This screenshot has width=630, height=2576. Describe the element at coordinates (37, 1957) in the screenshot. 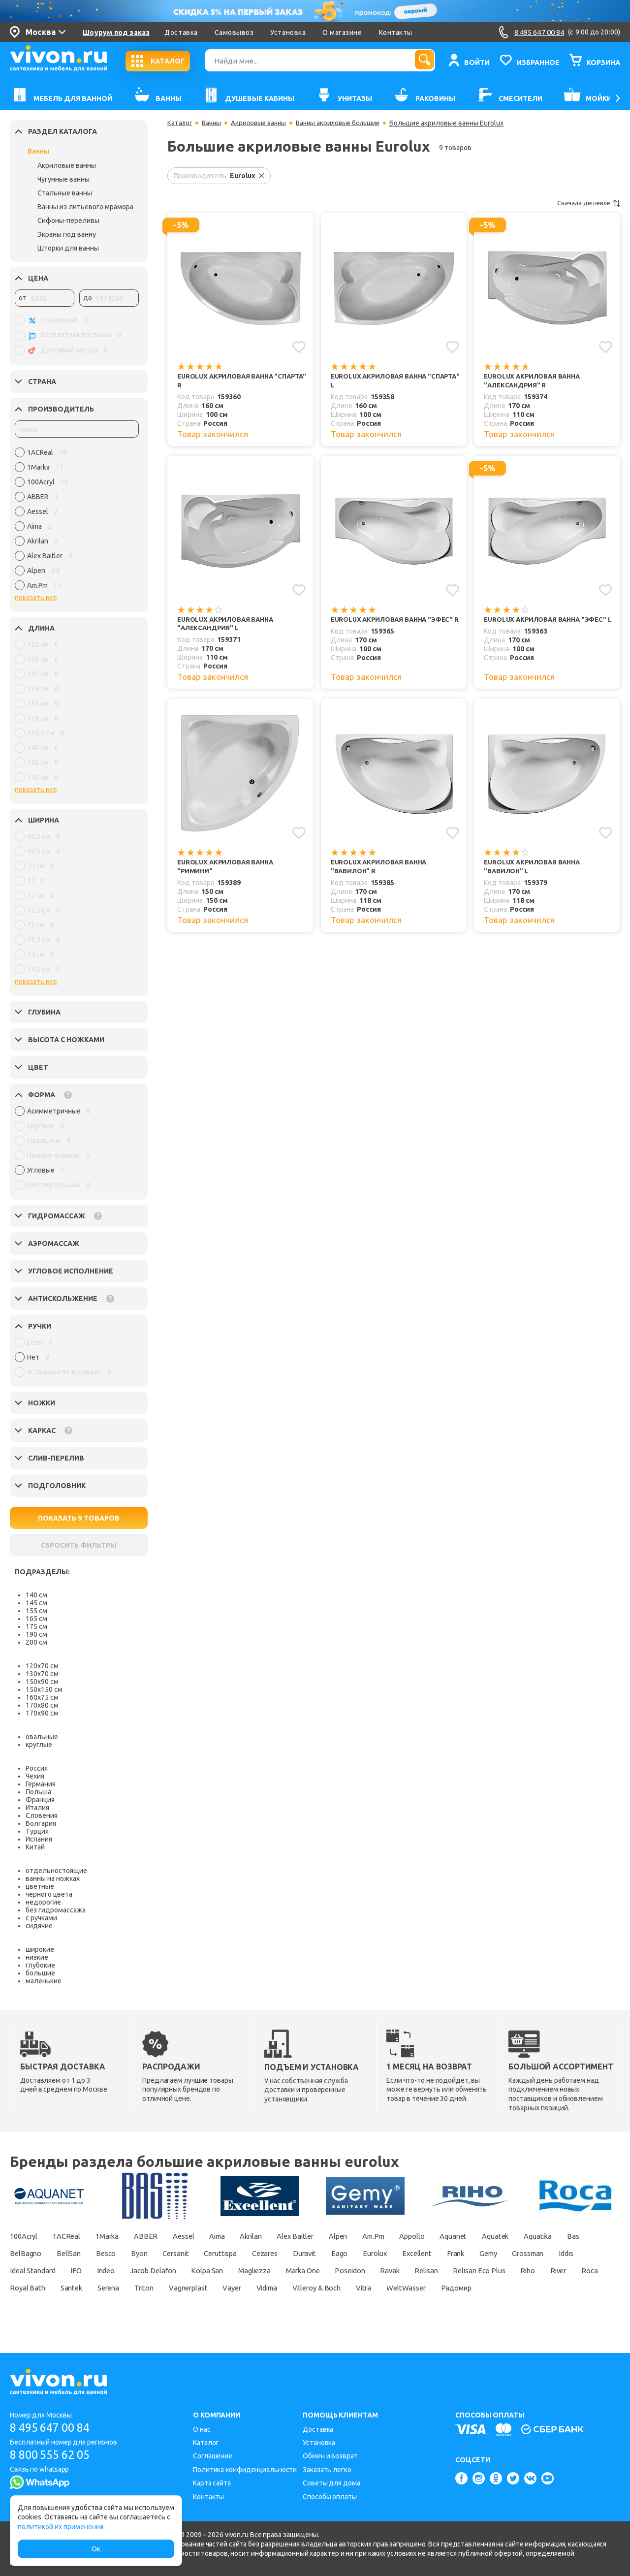

I see `низкие` at that location.